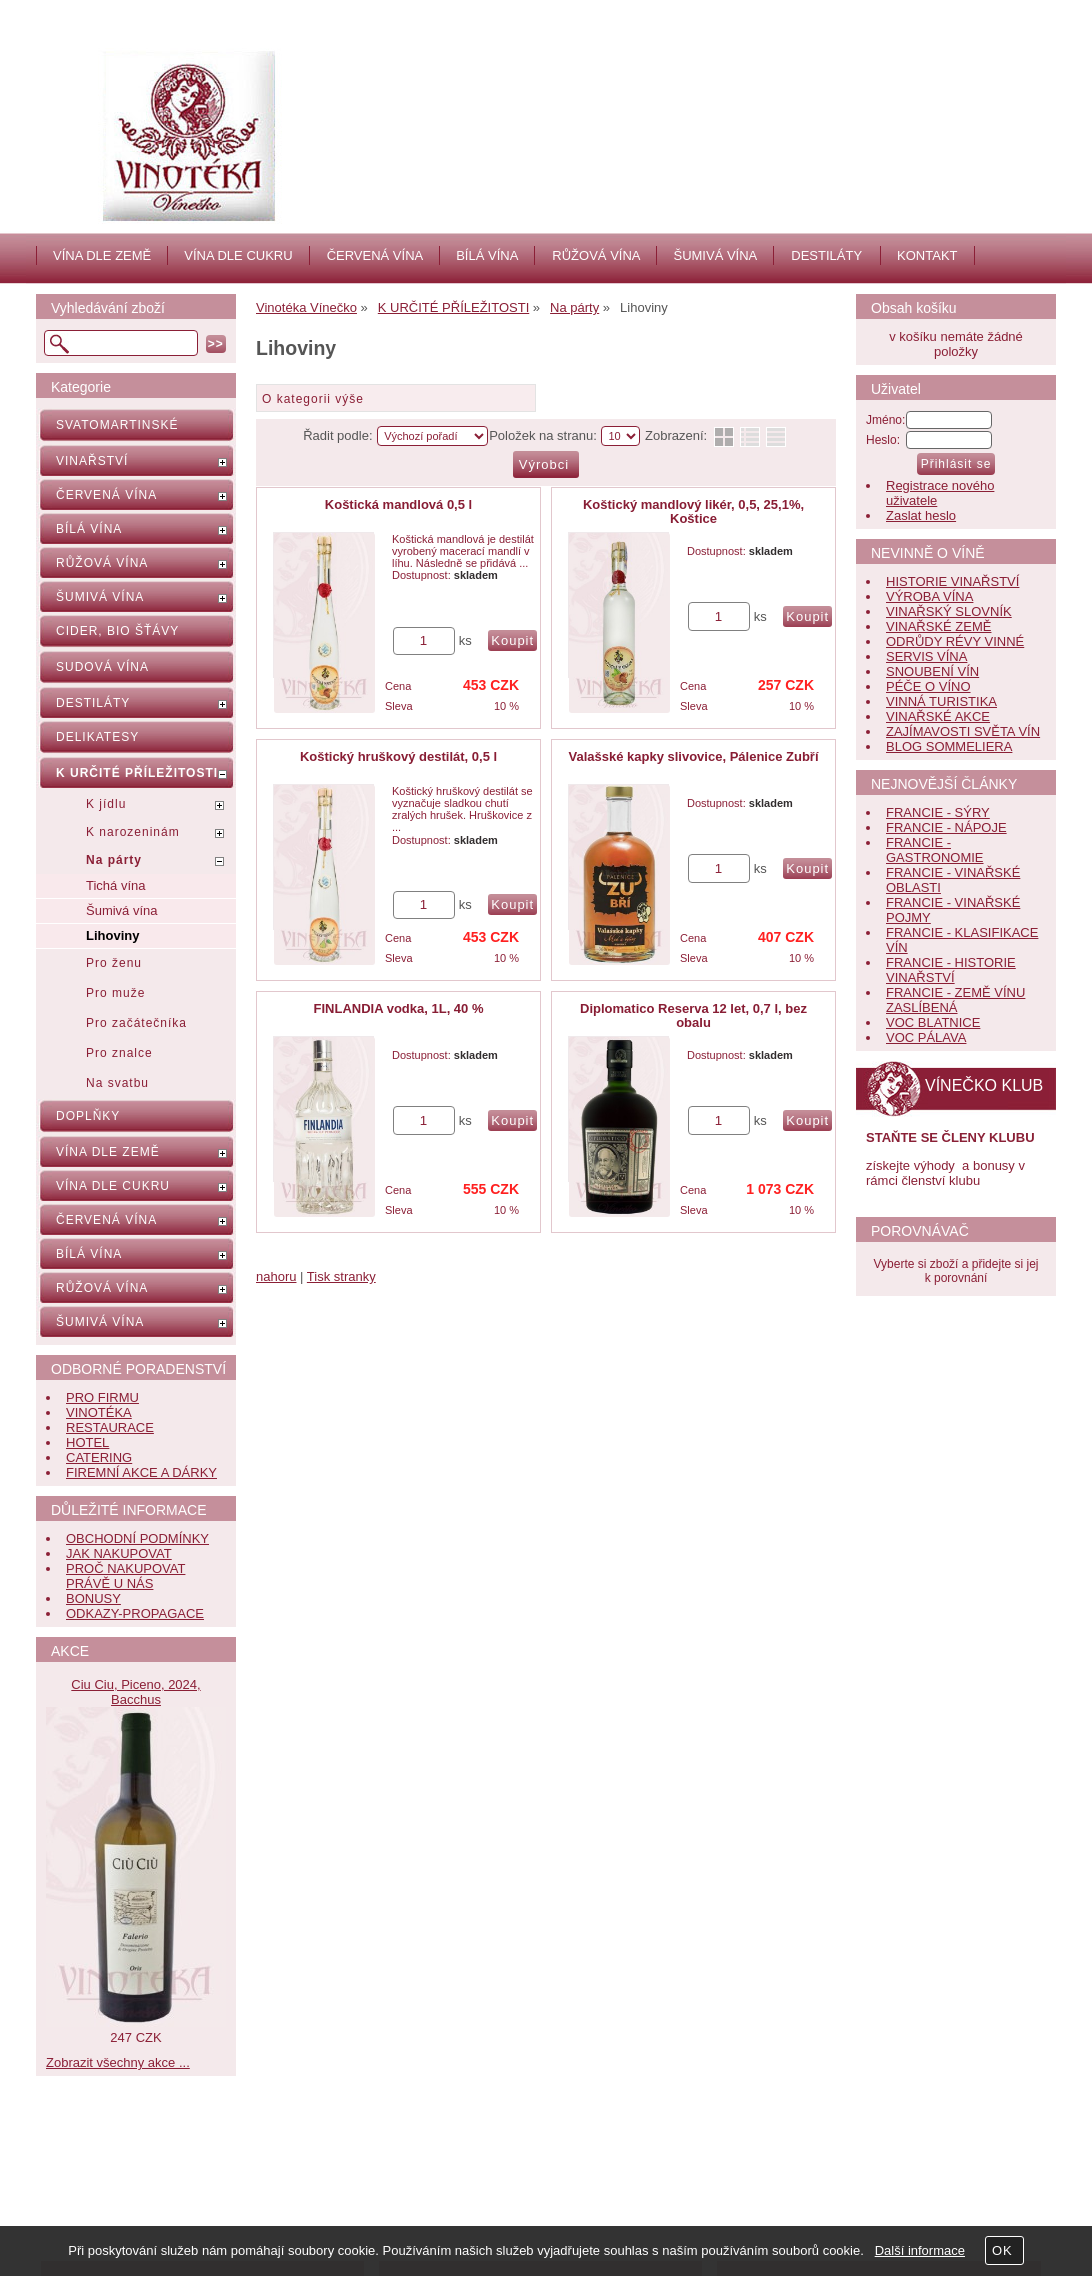 The height and width of the screenshot is (2276, 1092). What do you see at coordinates (693, 1015) in the screenshot?
I see `Diplomatico Reserva 12 let, 0,7 l, bez obalu` at bounding box center [693, 1015].